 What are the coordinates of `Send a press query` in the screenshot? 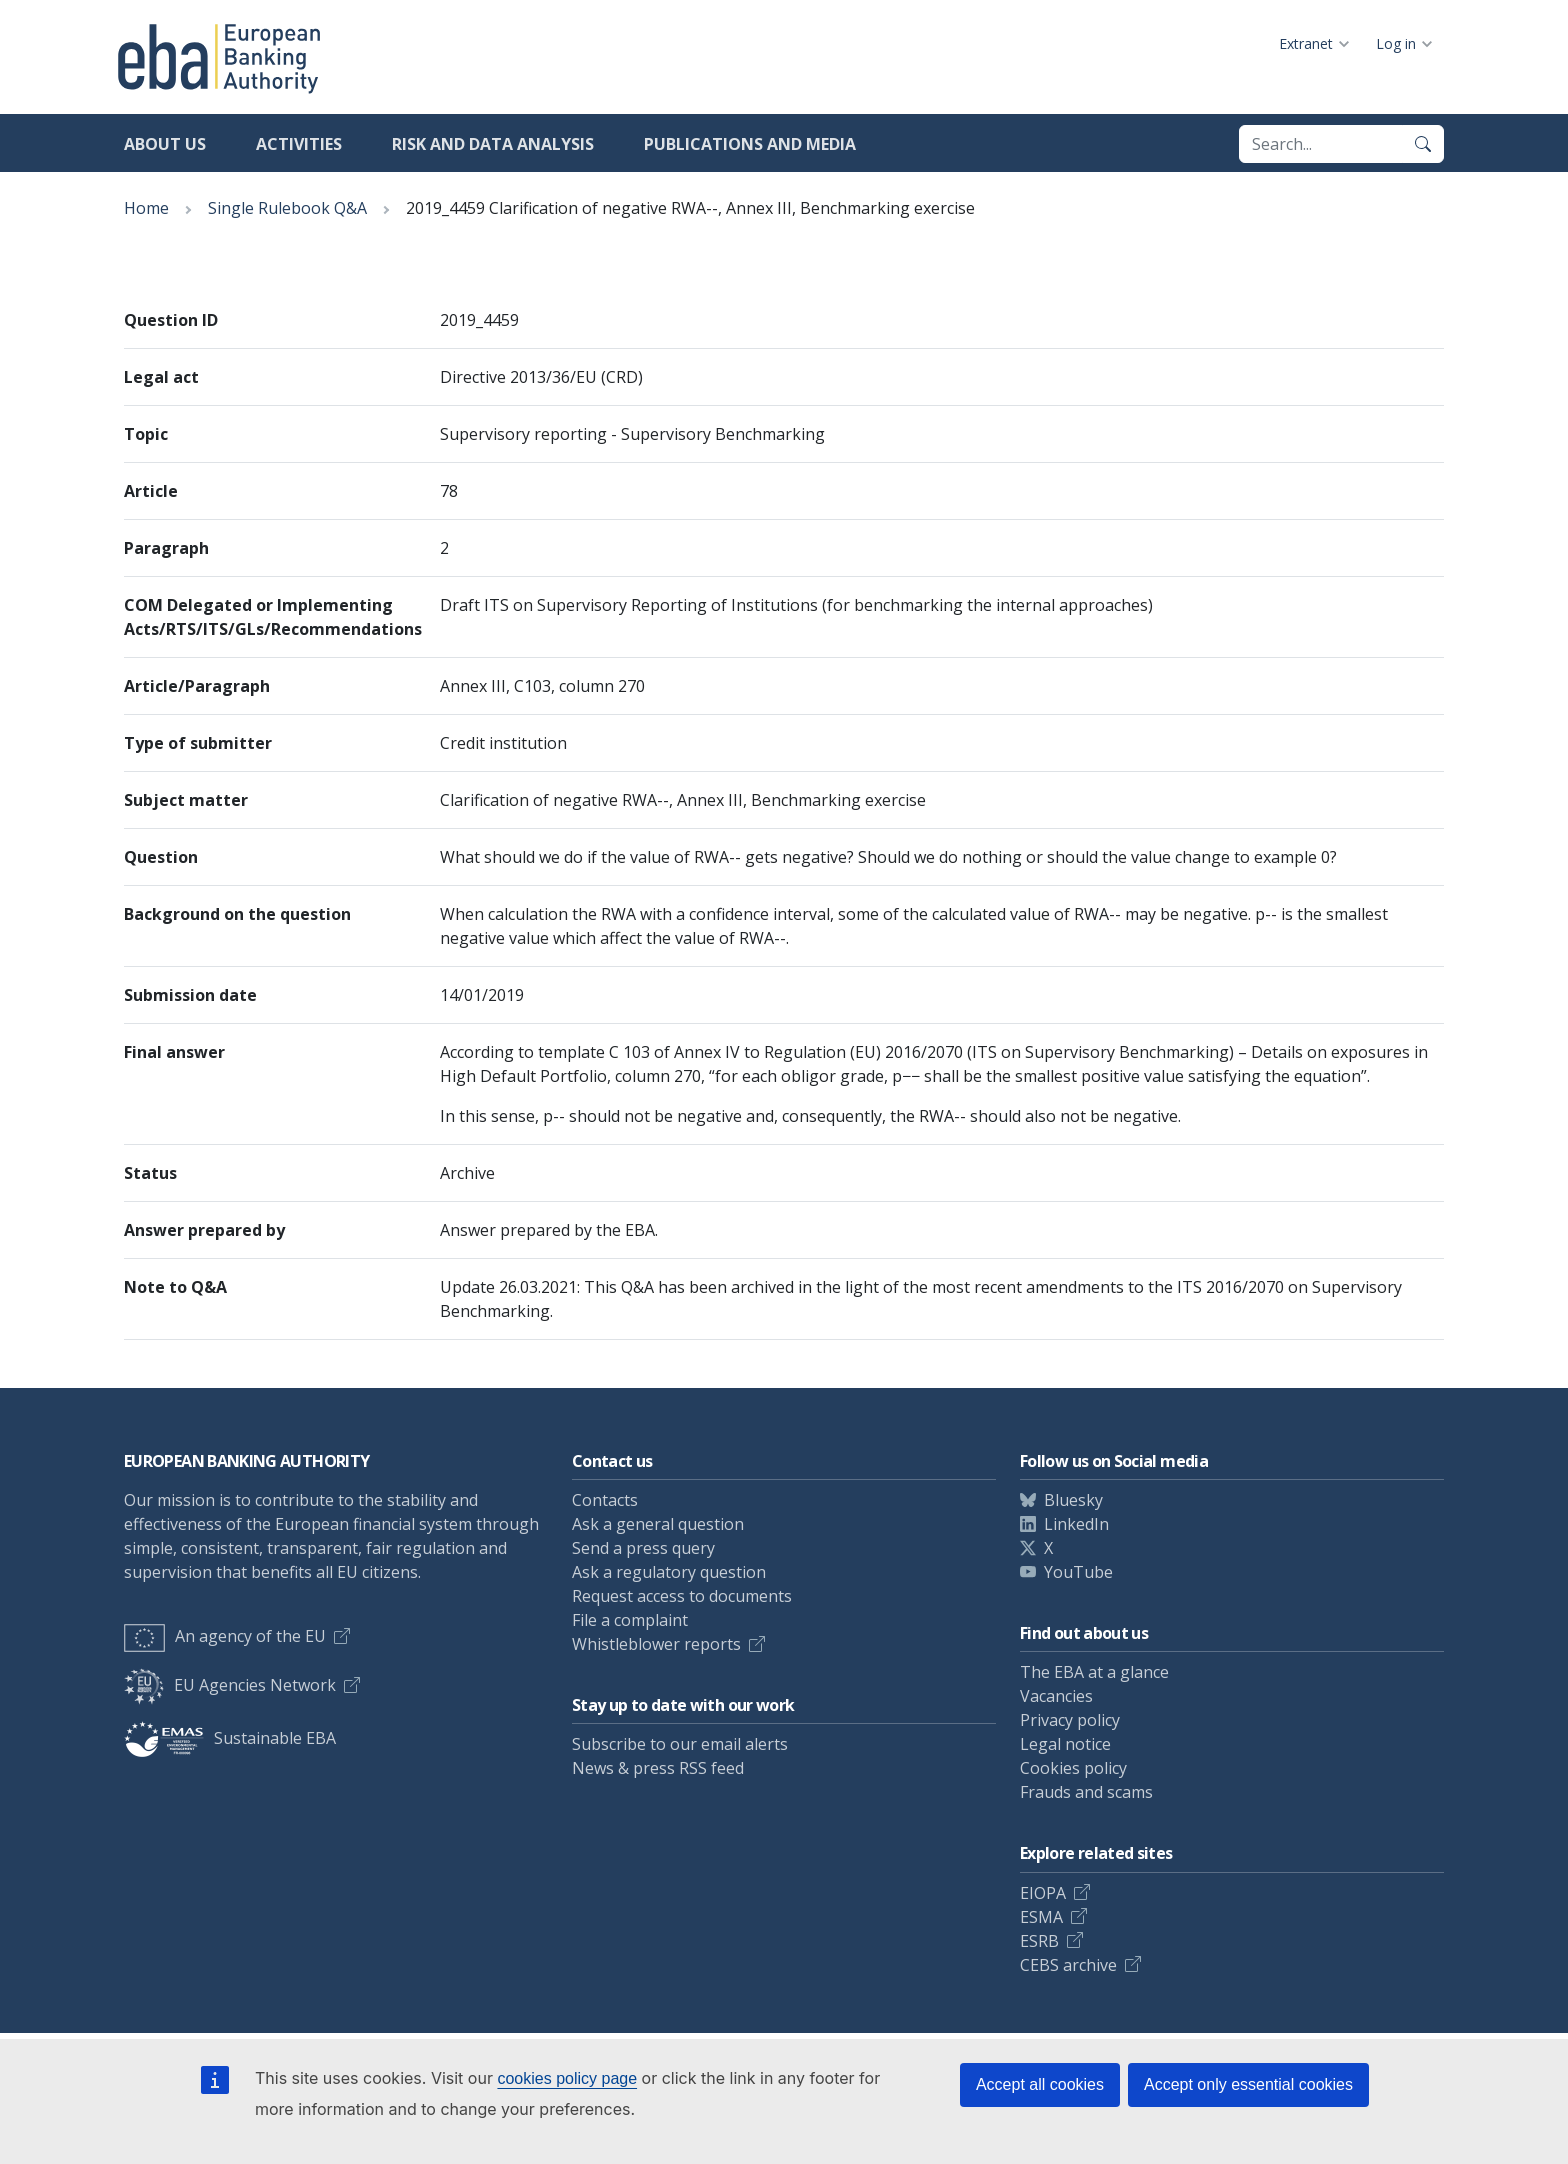 It's located at (643, 1548).